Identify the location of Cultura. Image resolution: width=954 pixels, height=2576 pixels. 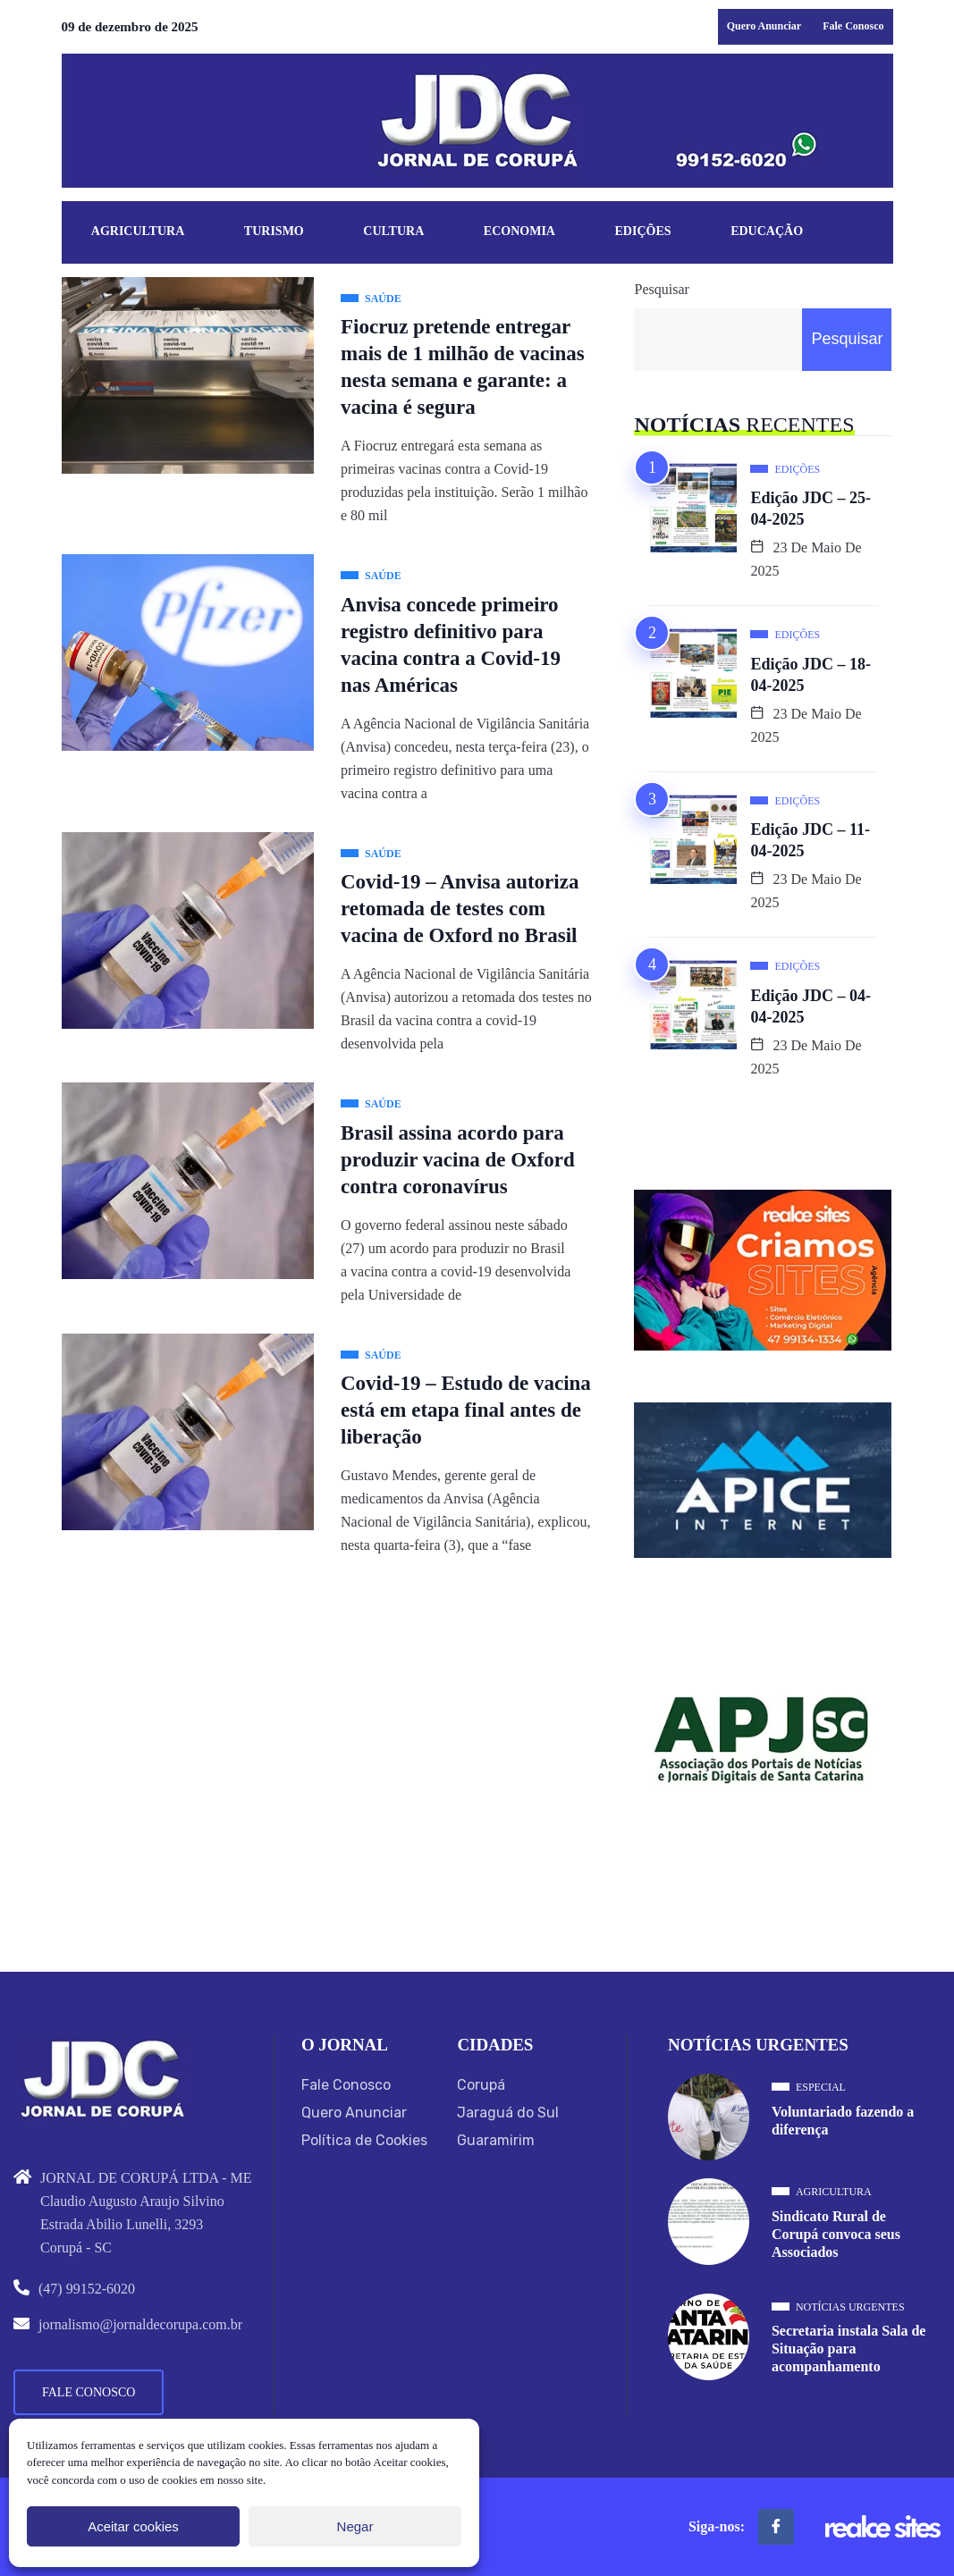
(393, 231).